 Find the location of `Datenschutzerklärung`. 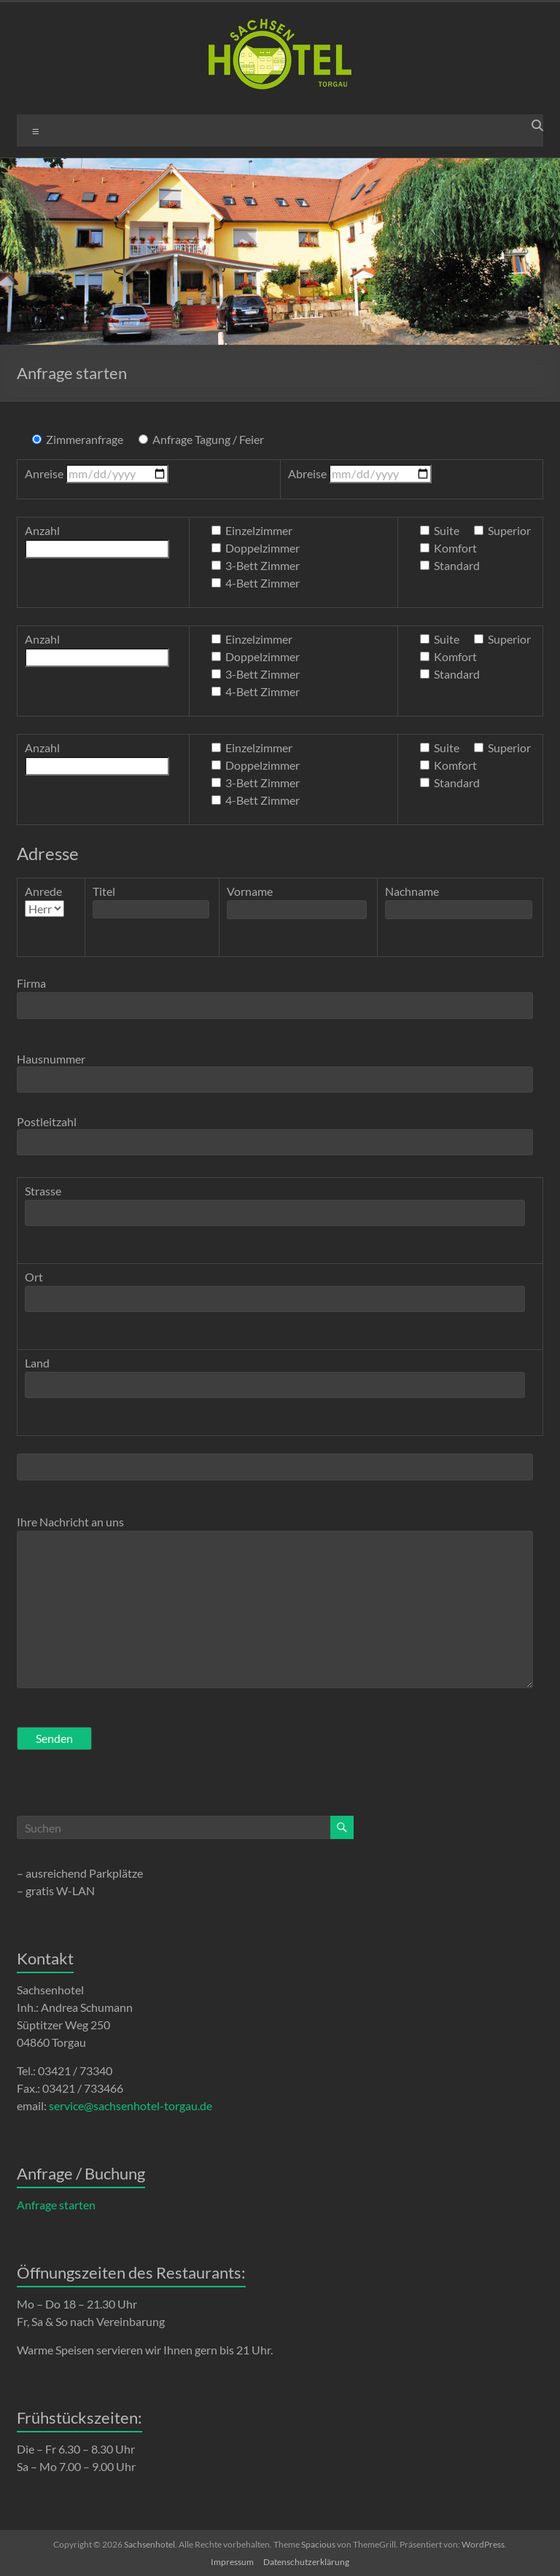

Datenschutzerklärung is located at coordinates (306, 2561).